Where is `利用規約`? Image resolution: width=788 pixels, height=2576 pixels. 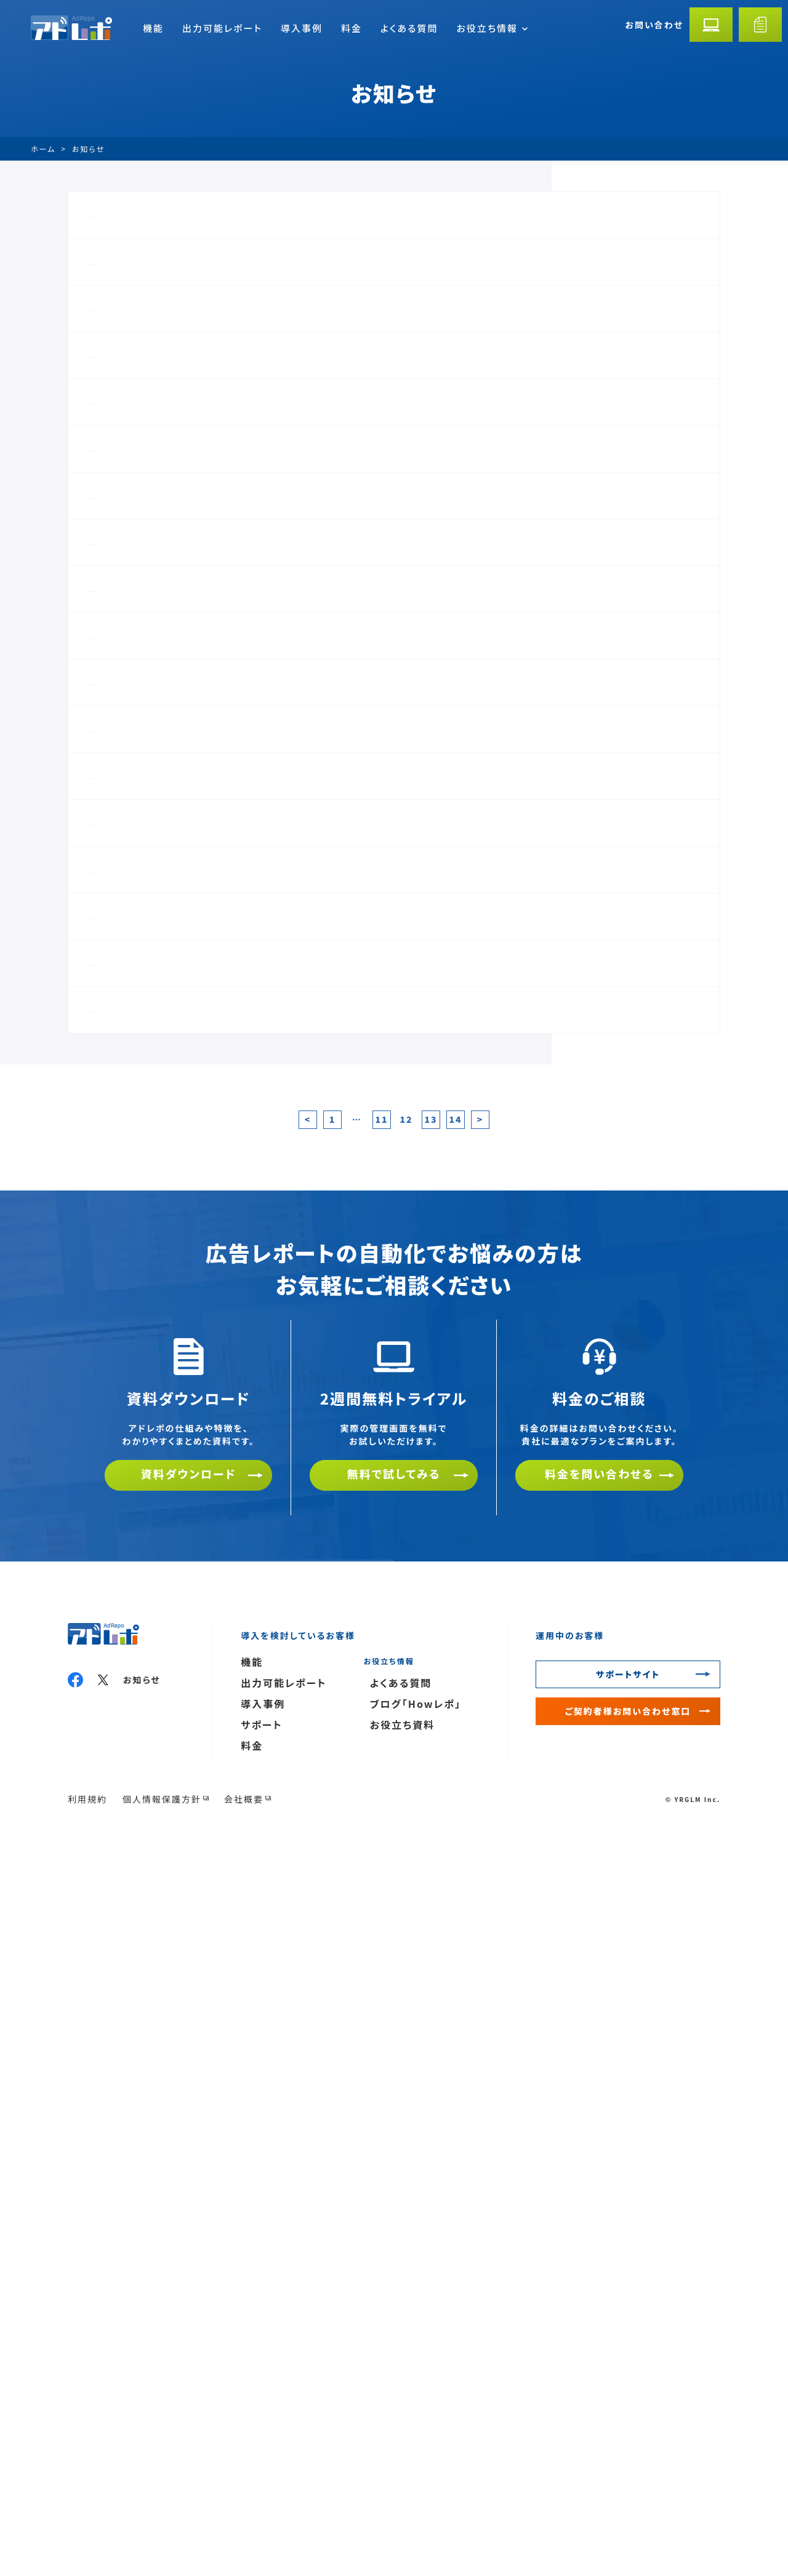 利用規約 is located at coordinates (87, 2538).